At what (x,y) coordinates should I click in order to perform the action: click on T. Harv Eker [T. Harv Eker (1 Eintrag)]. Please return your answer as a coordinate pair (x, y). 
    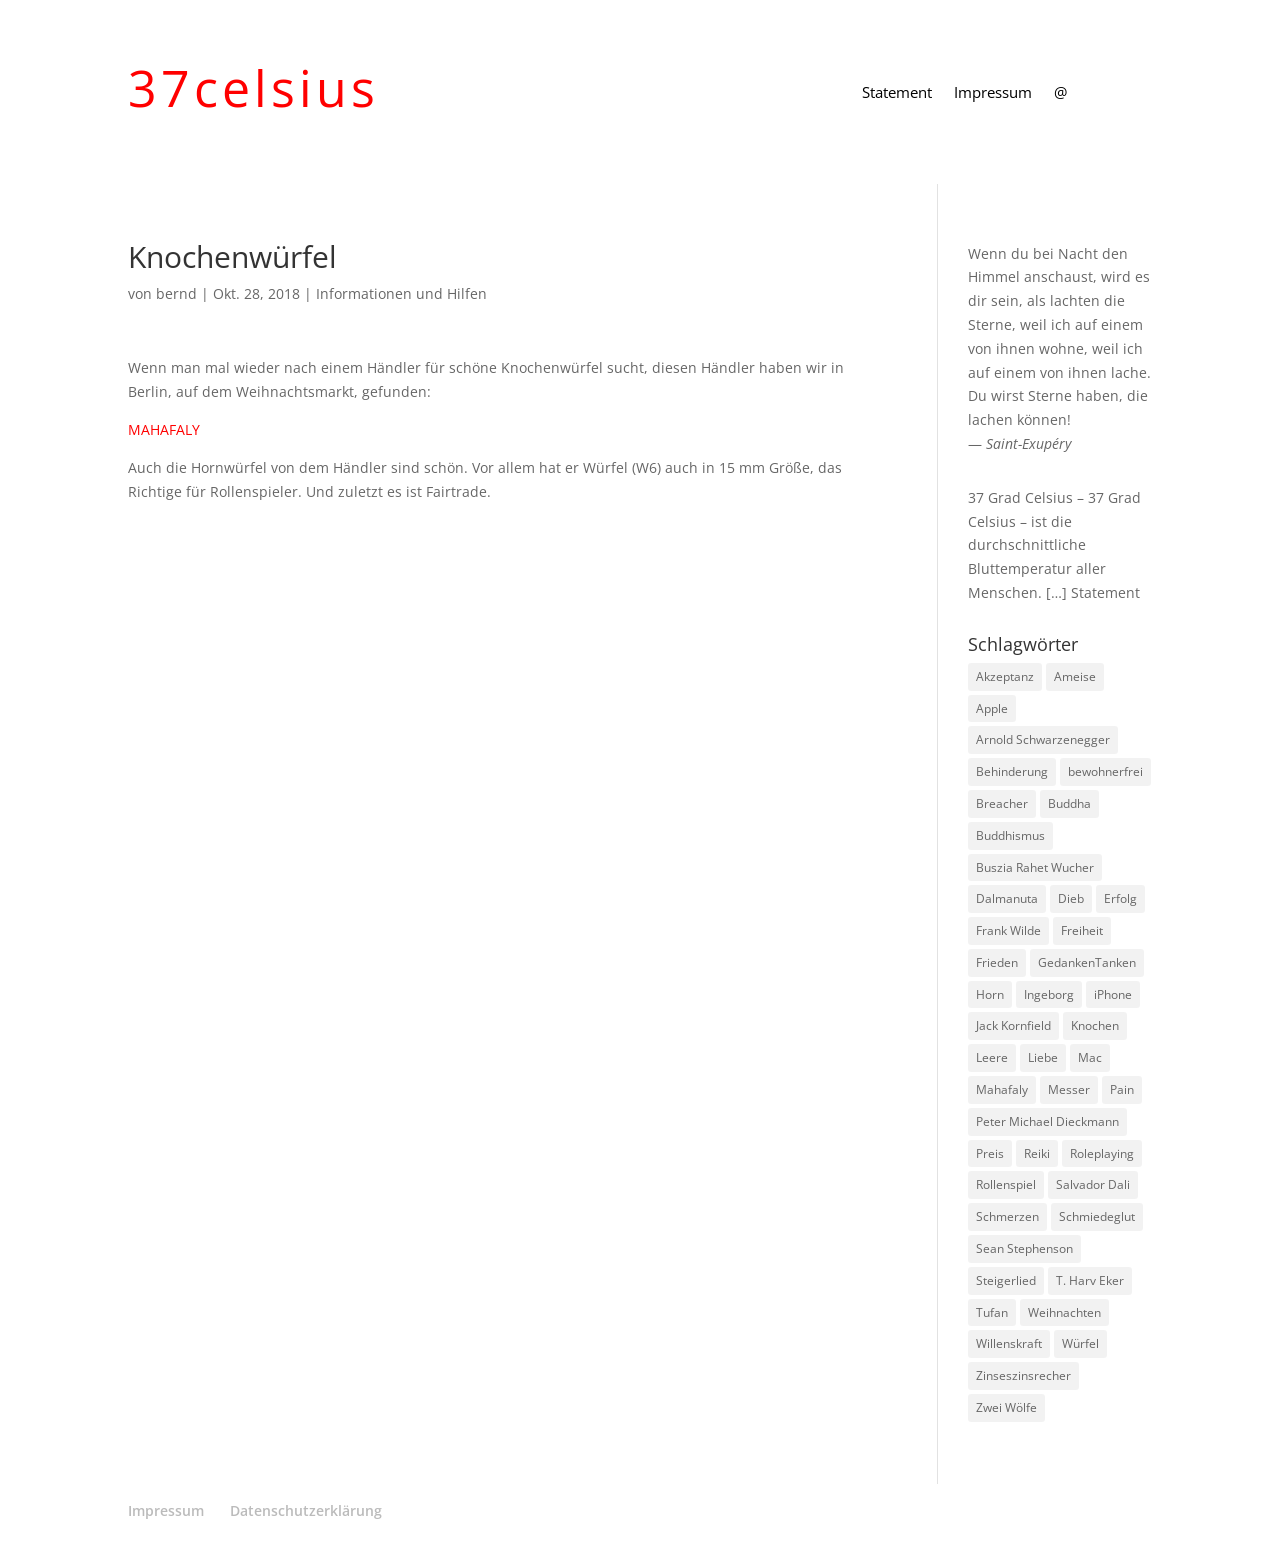
    Looking at the image, I should click on (1090, 1280).